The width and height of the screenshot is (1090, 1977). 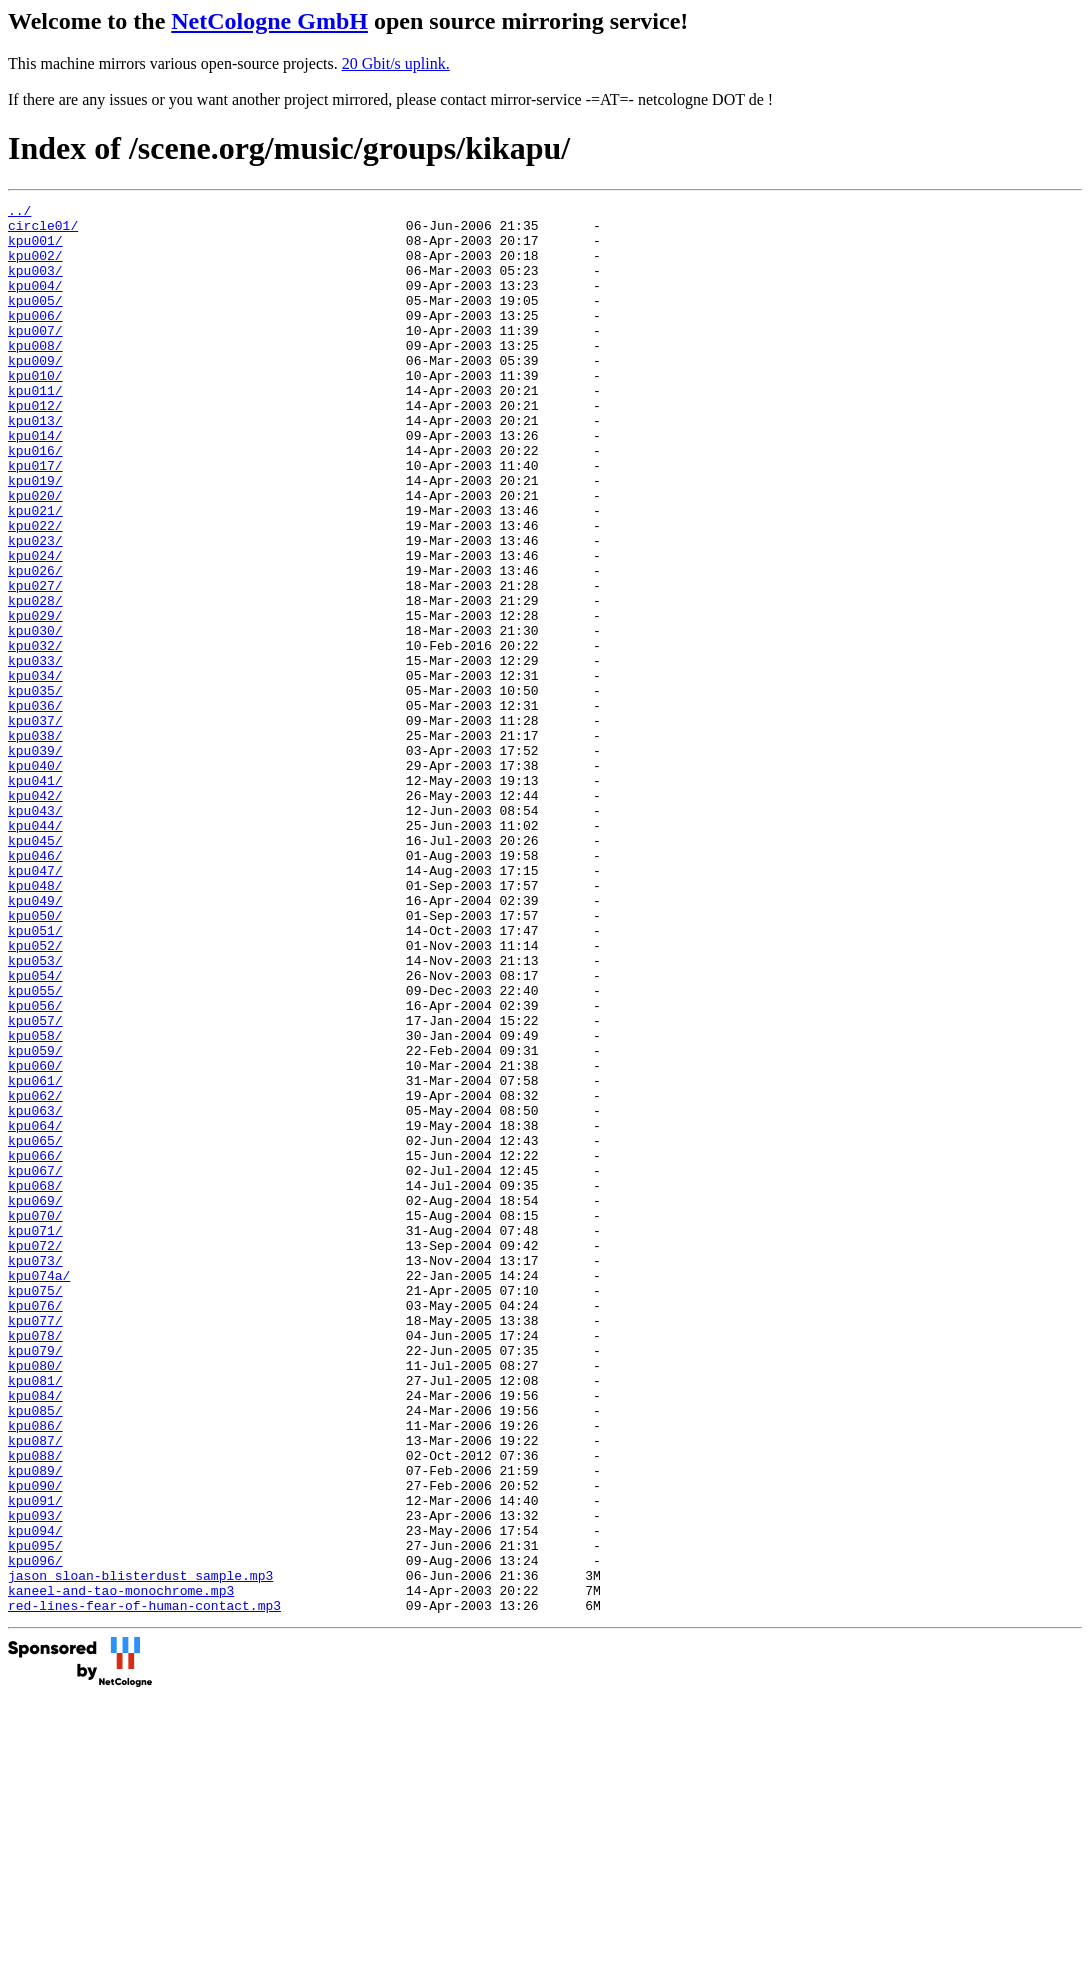 I want to click on kpu068/, so click(x=35, y=1383).